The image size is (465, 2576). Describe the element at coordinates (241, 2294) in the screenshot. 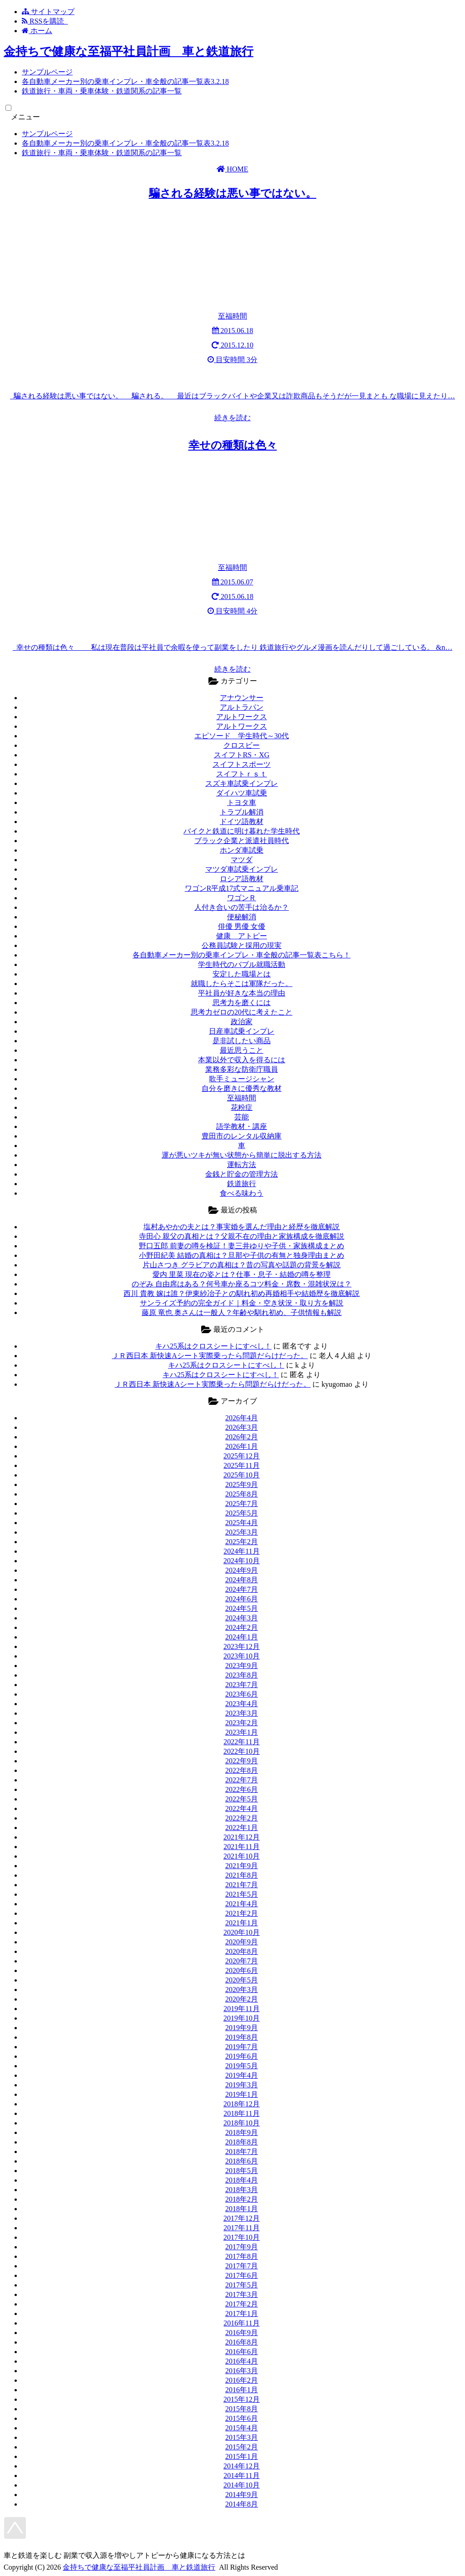

I see `2017年3月` at that location.